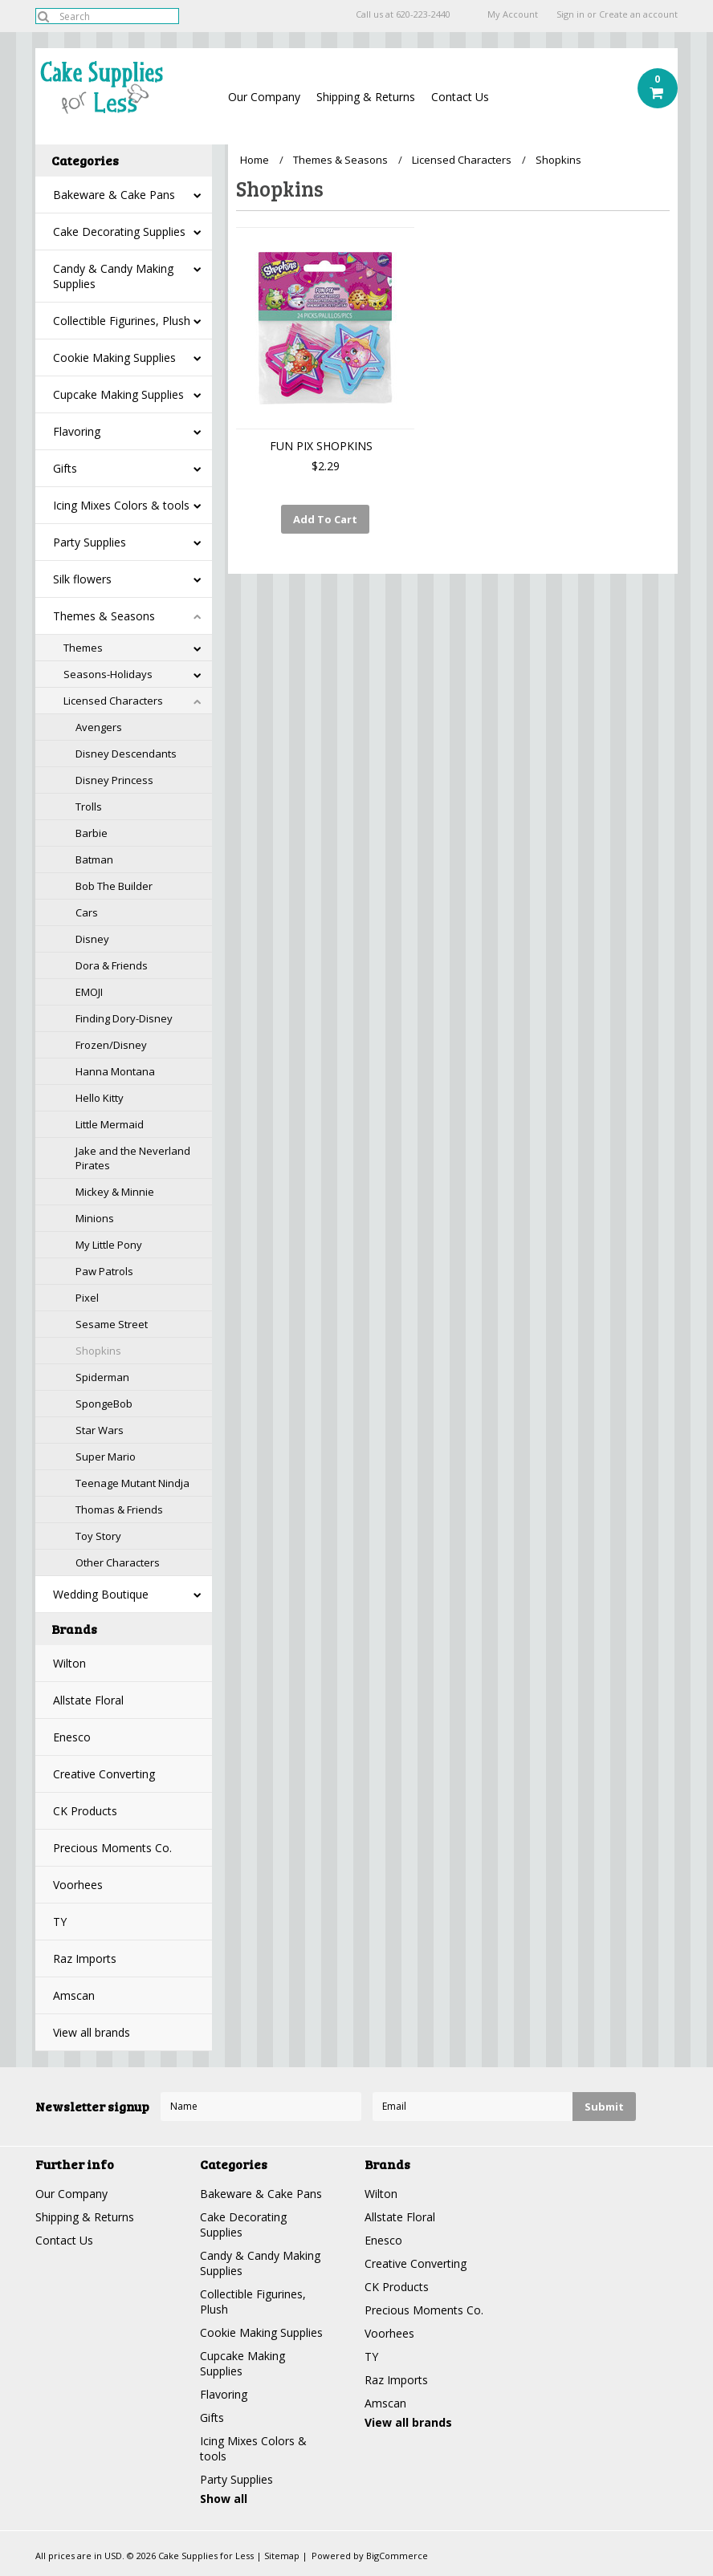 This screenshot has width=713, height=2576. Describe the element at coordinates (92, 939) in the screenshot. I see `Disney` at that location.